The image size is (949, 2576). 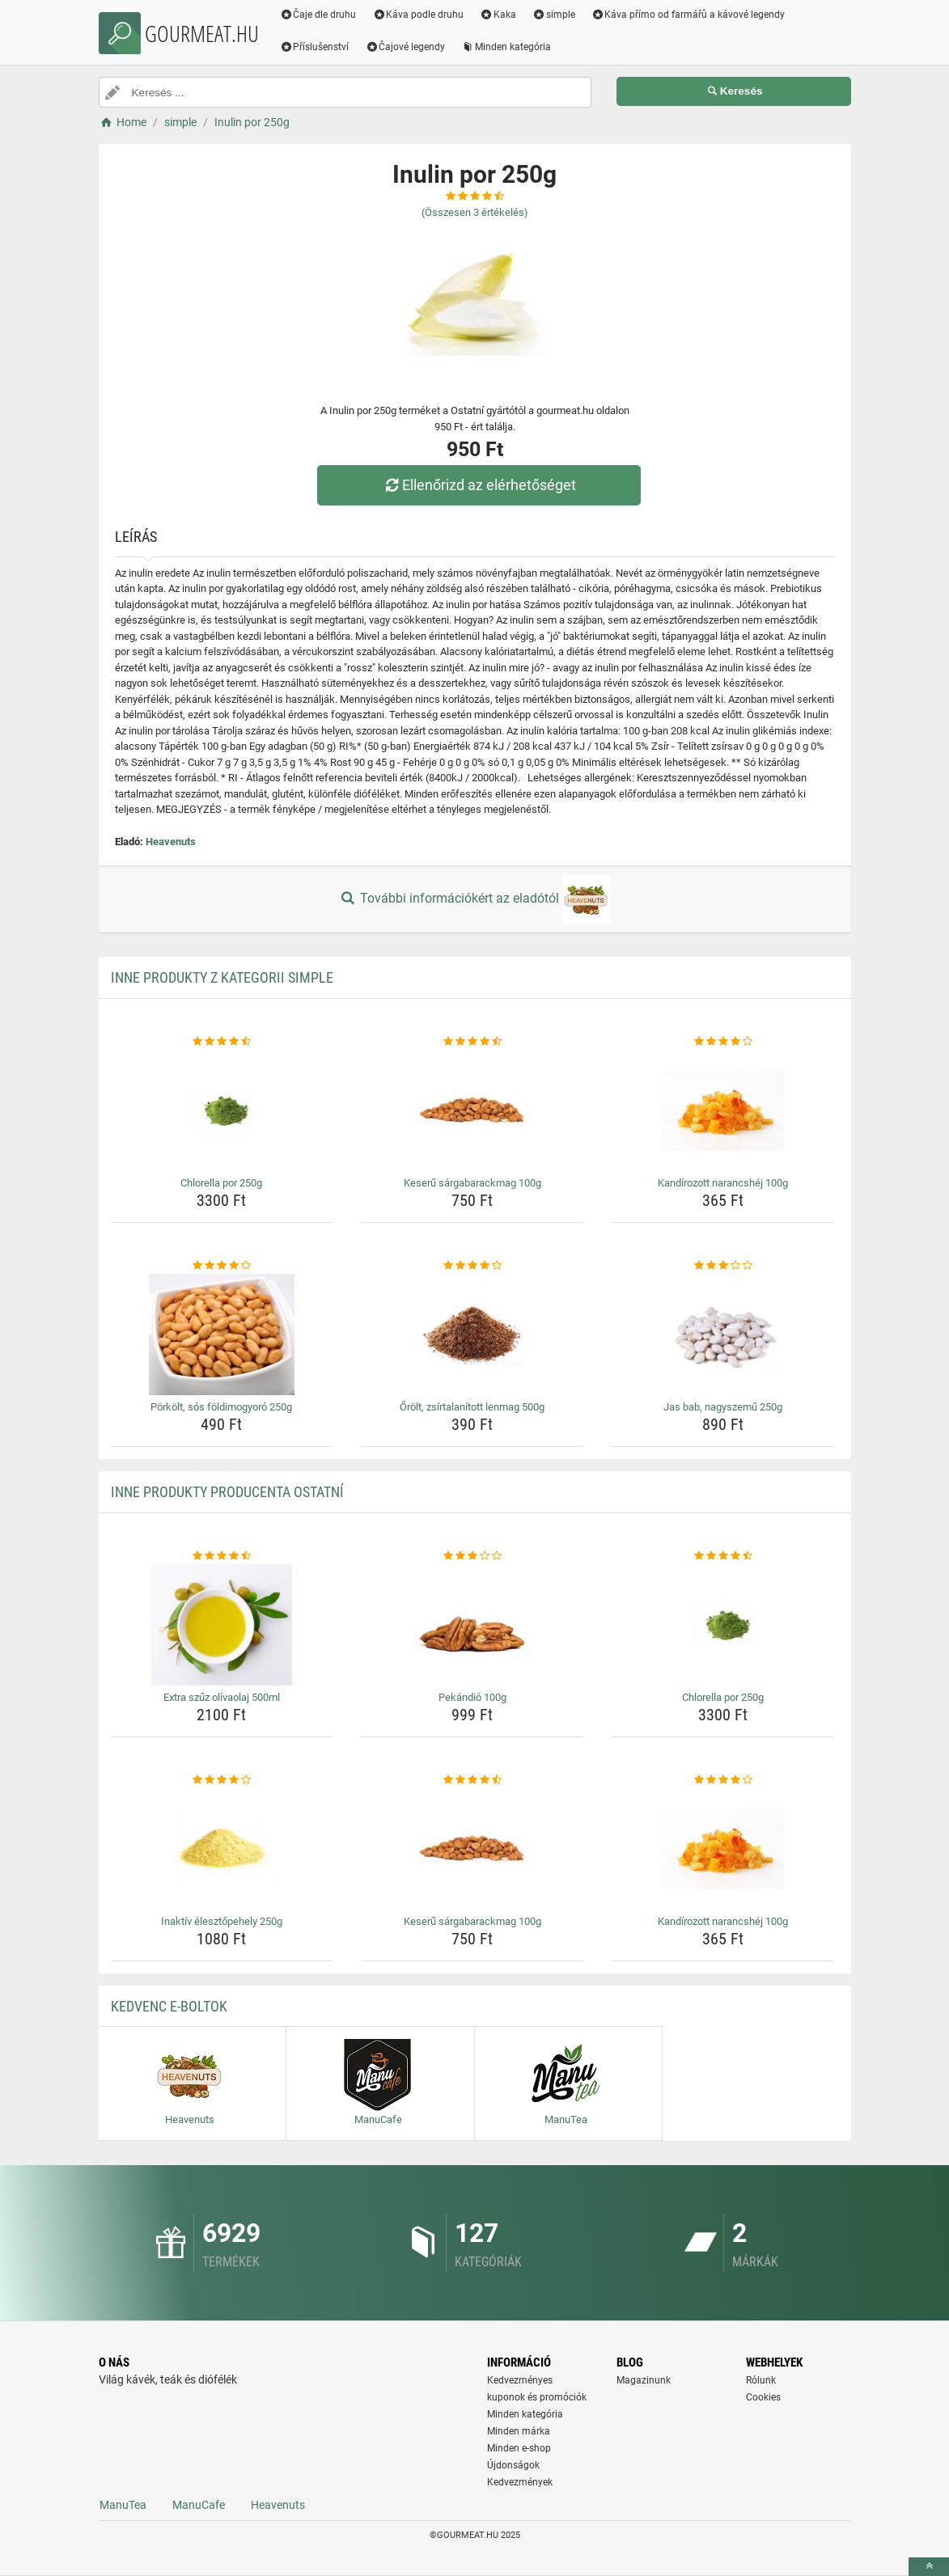 What do you see at coordinates (472, 1266) in the screenshot?
I see `[orolt-zsirtalanitott-lenmag-500g-rating]` at bounding box center [472, 1266].